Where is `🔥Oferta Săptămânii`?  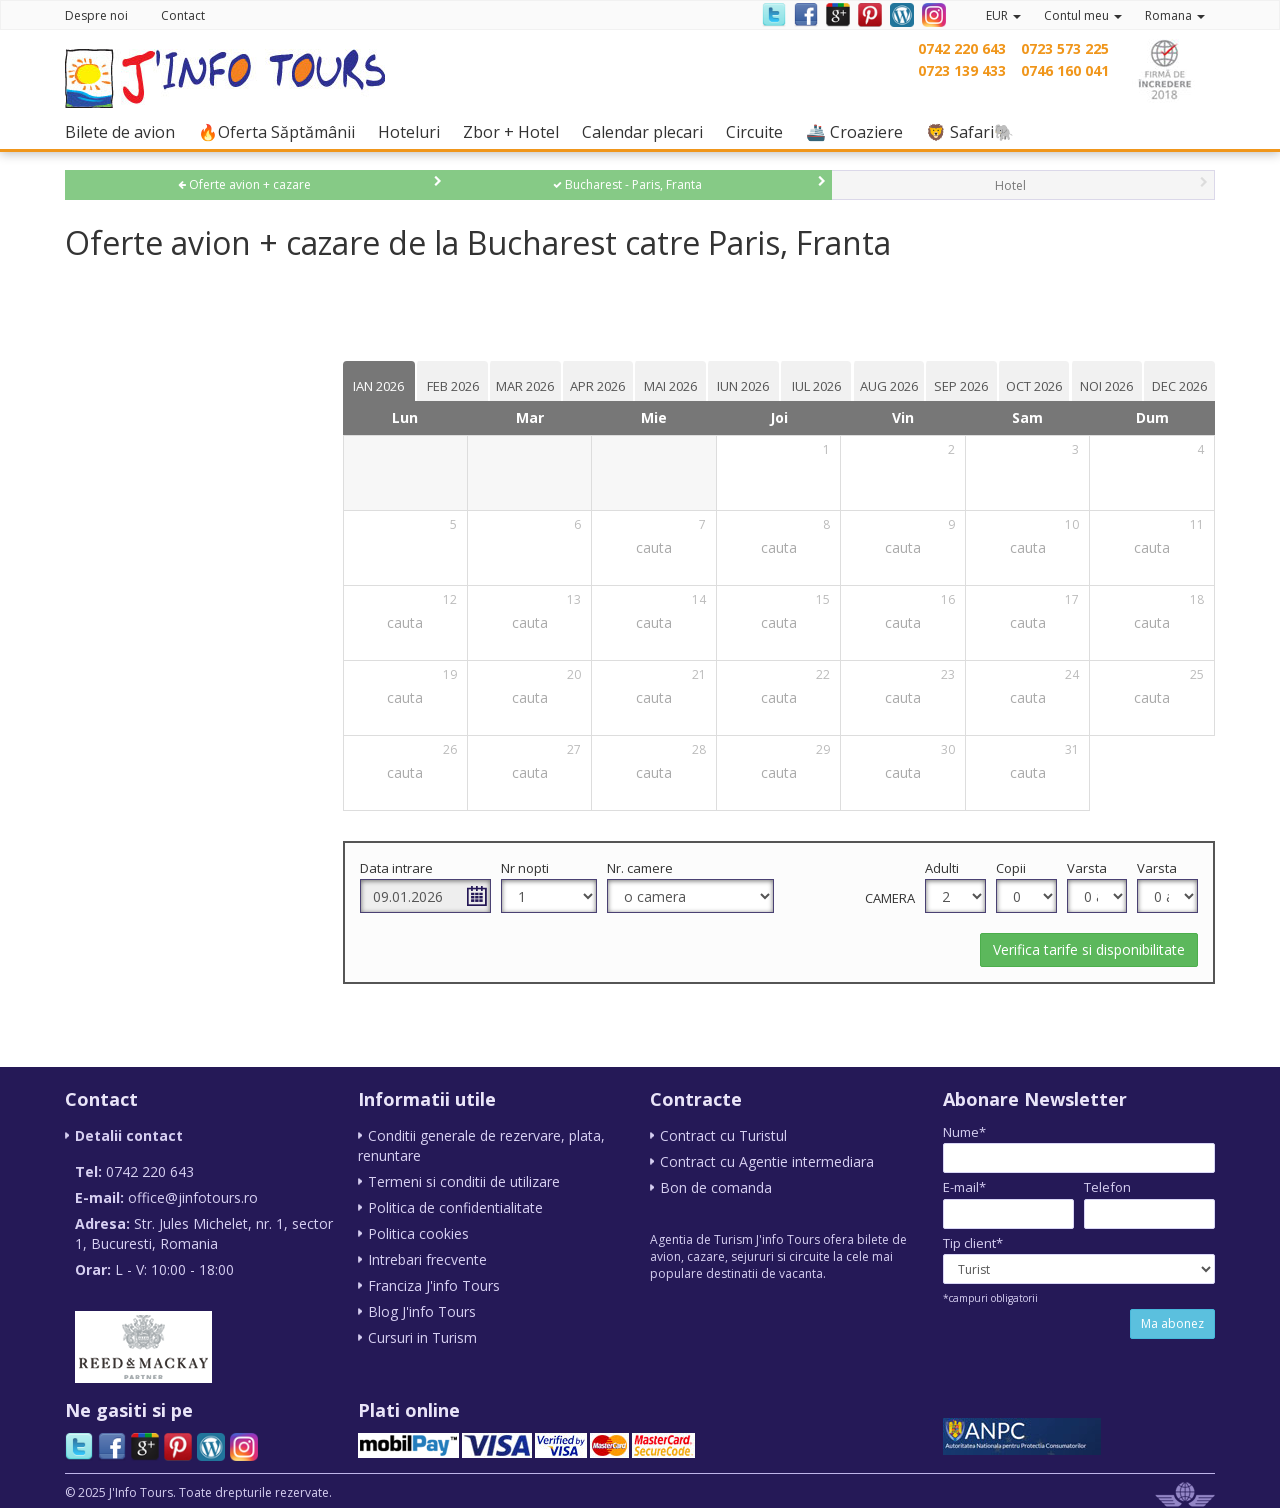 🔥Oferta Săptămânii is located at coordinates (281, 131).